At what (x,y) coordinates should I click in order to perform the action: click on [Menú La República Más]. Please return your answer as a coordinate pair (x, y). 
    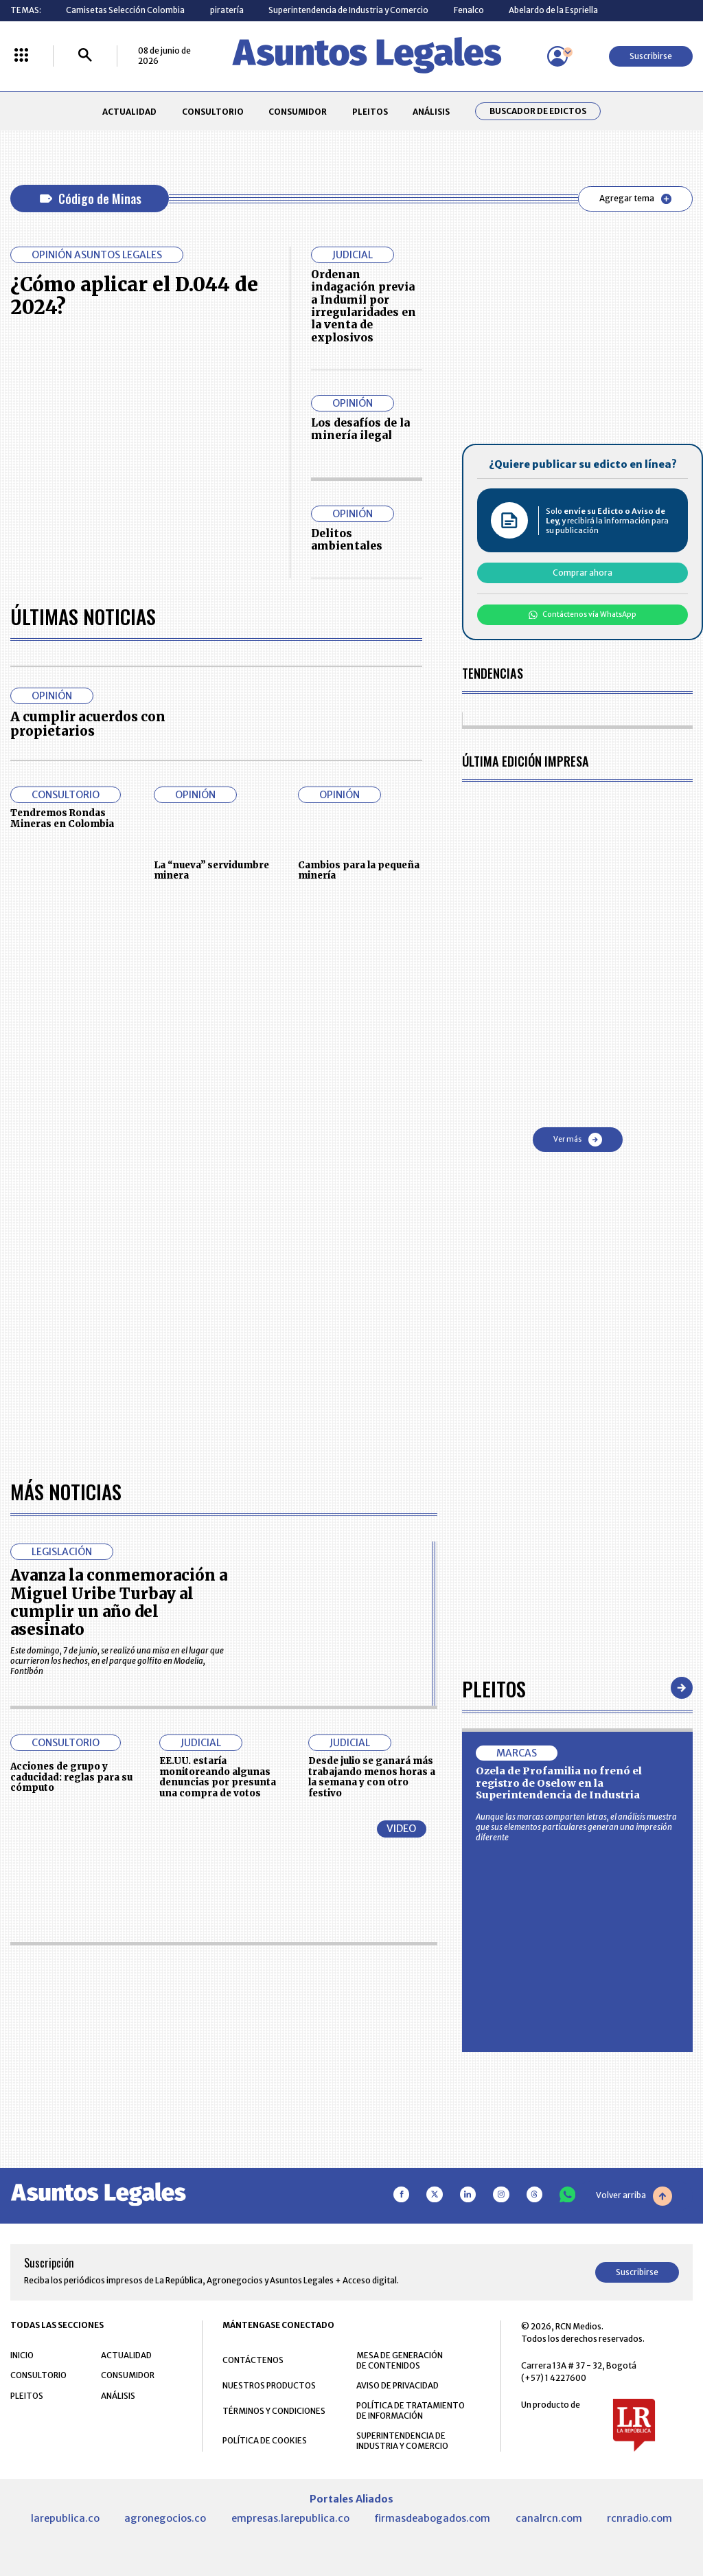
    Looking at the image, I should click on (21, 56).